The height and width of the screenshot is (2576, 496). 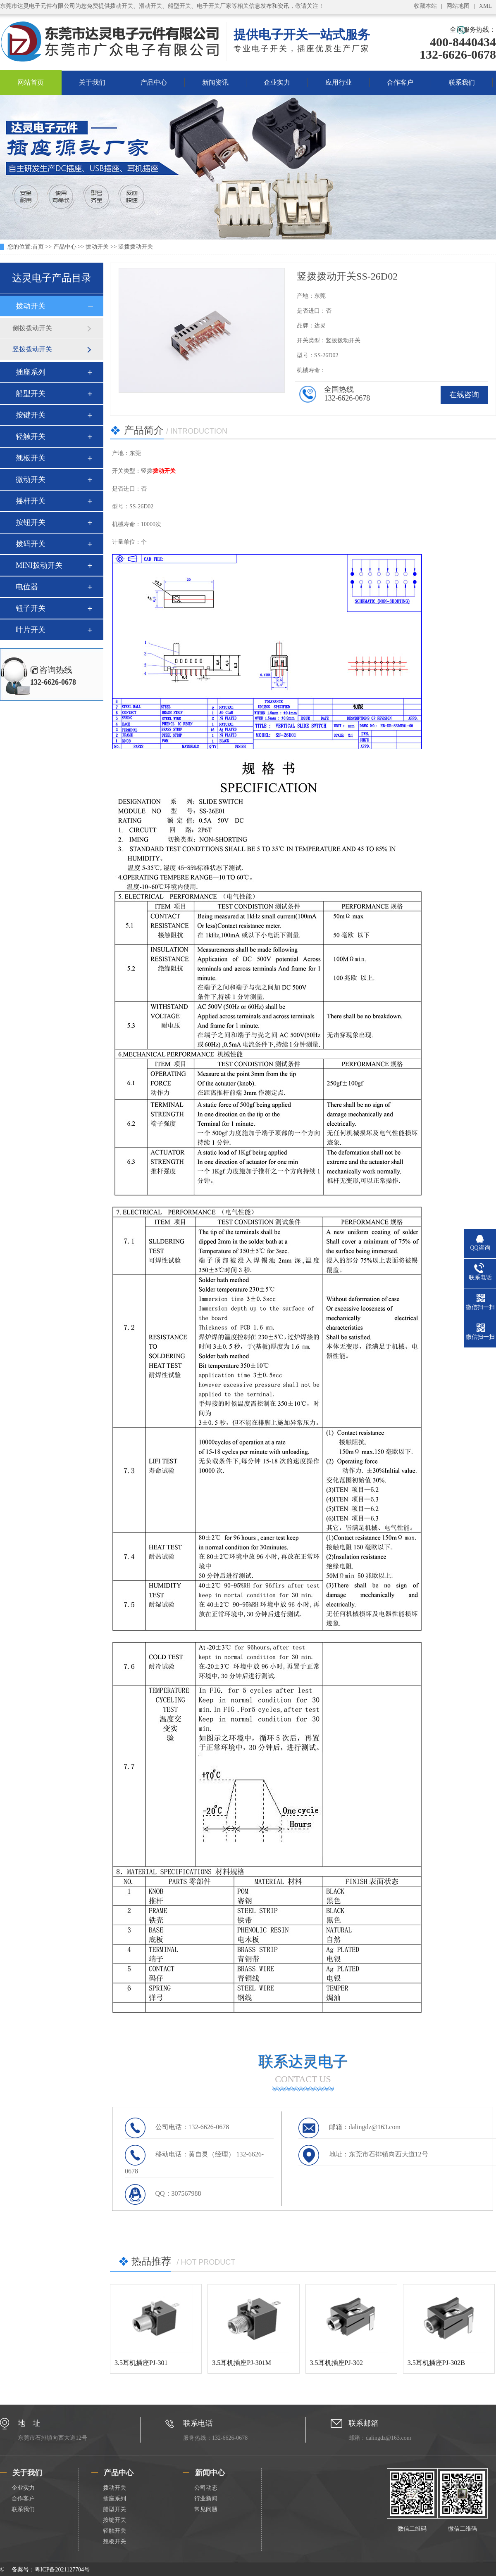 What do you see at coordinates (30, 608) in the screenshot?
I see `钮子开关` at bounding box center [30, 608].